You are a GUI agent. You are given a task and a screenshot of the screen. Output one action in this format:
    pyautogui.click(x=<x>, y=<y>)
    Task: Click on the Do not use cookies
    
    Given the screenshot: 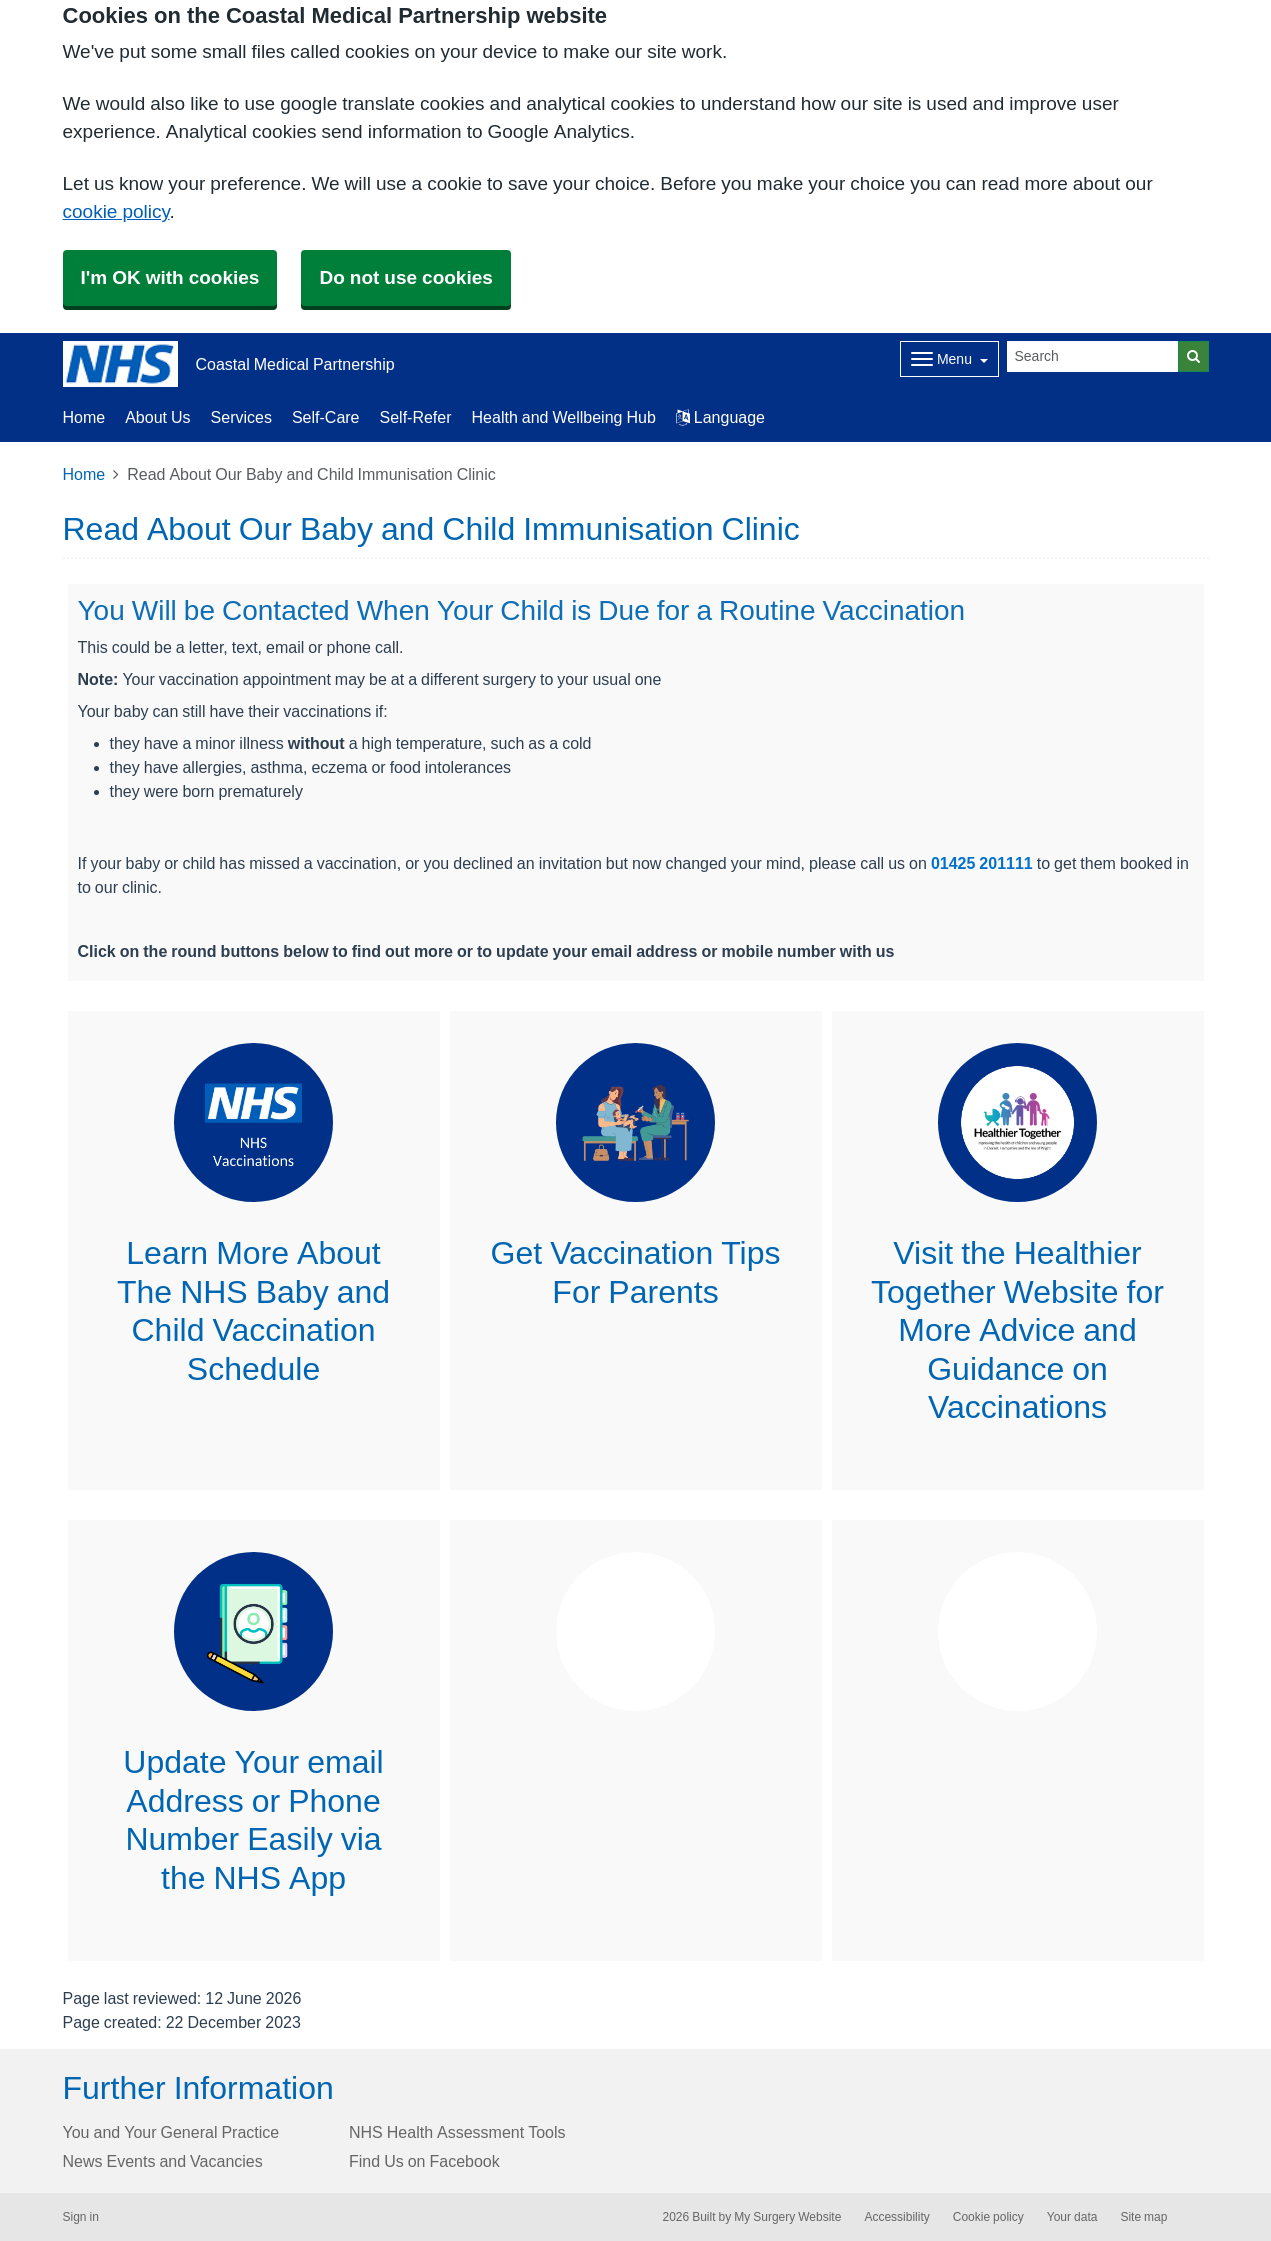 What is the action you would take?
    pyautogui.click(x=405, y=277)
    